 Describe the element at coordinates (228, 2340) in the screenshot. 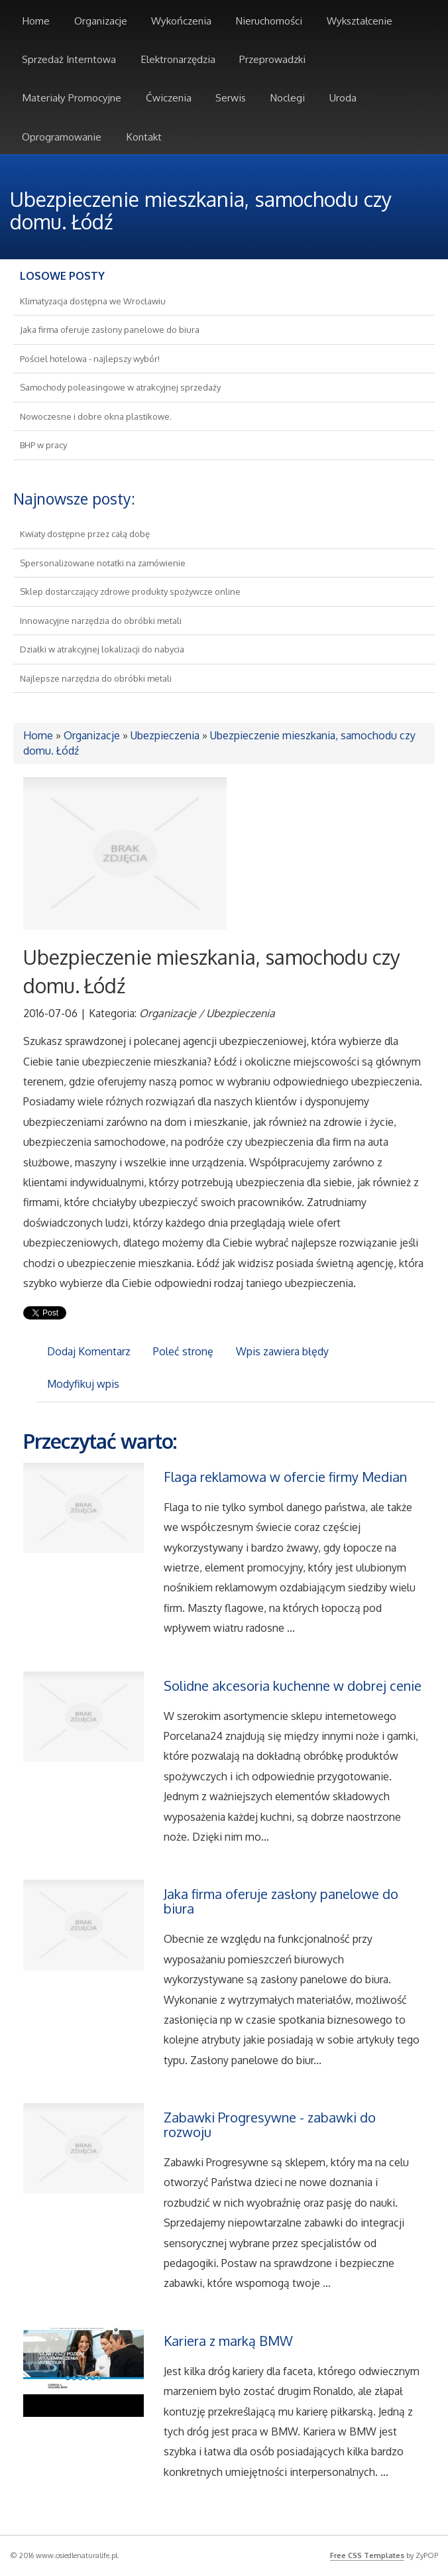

I see `Kariera z marką BMW` at that location.